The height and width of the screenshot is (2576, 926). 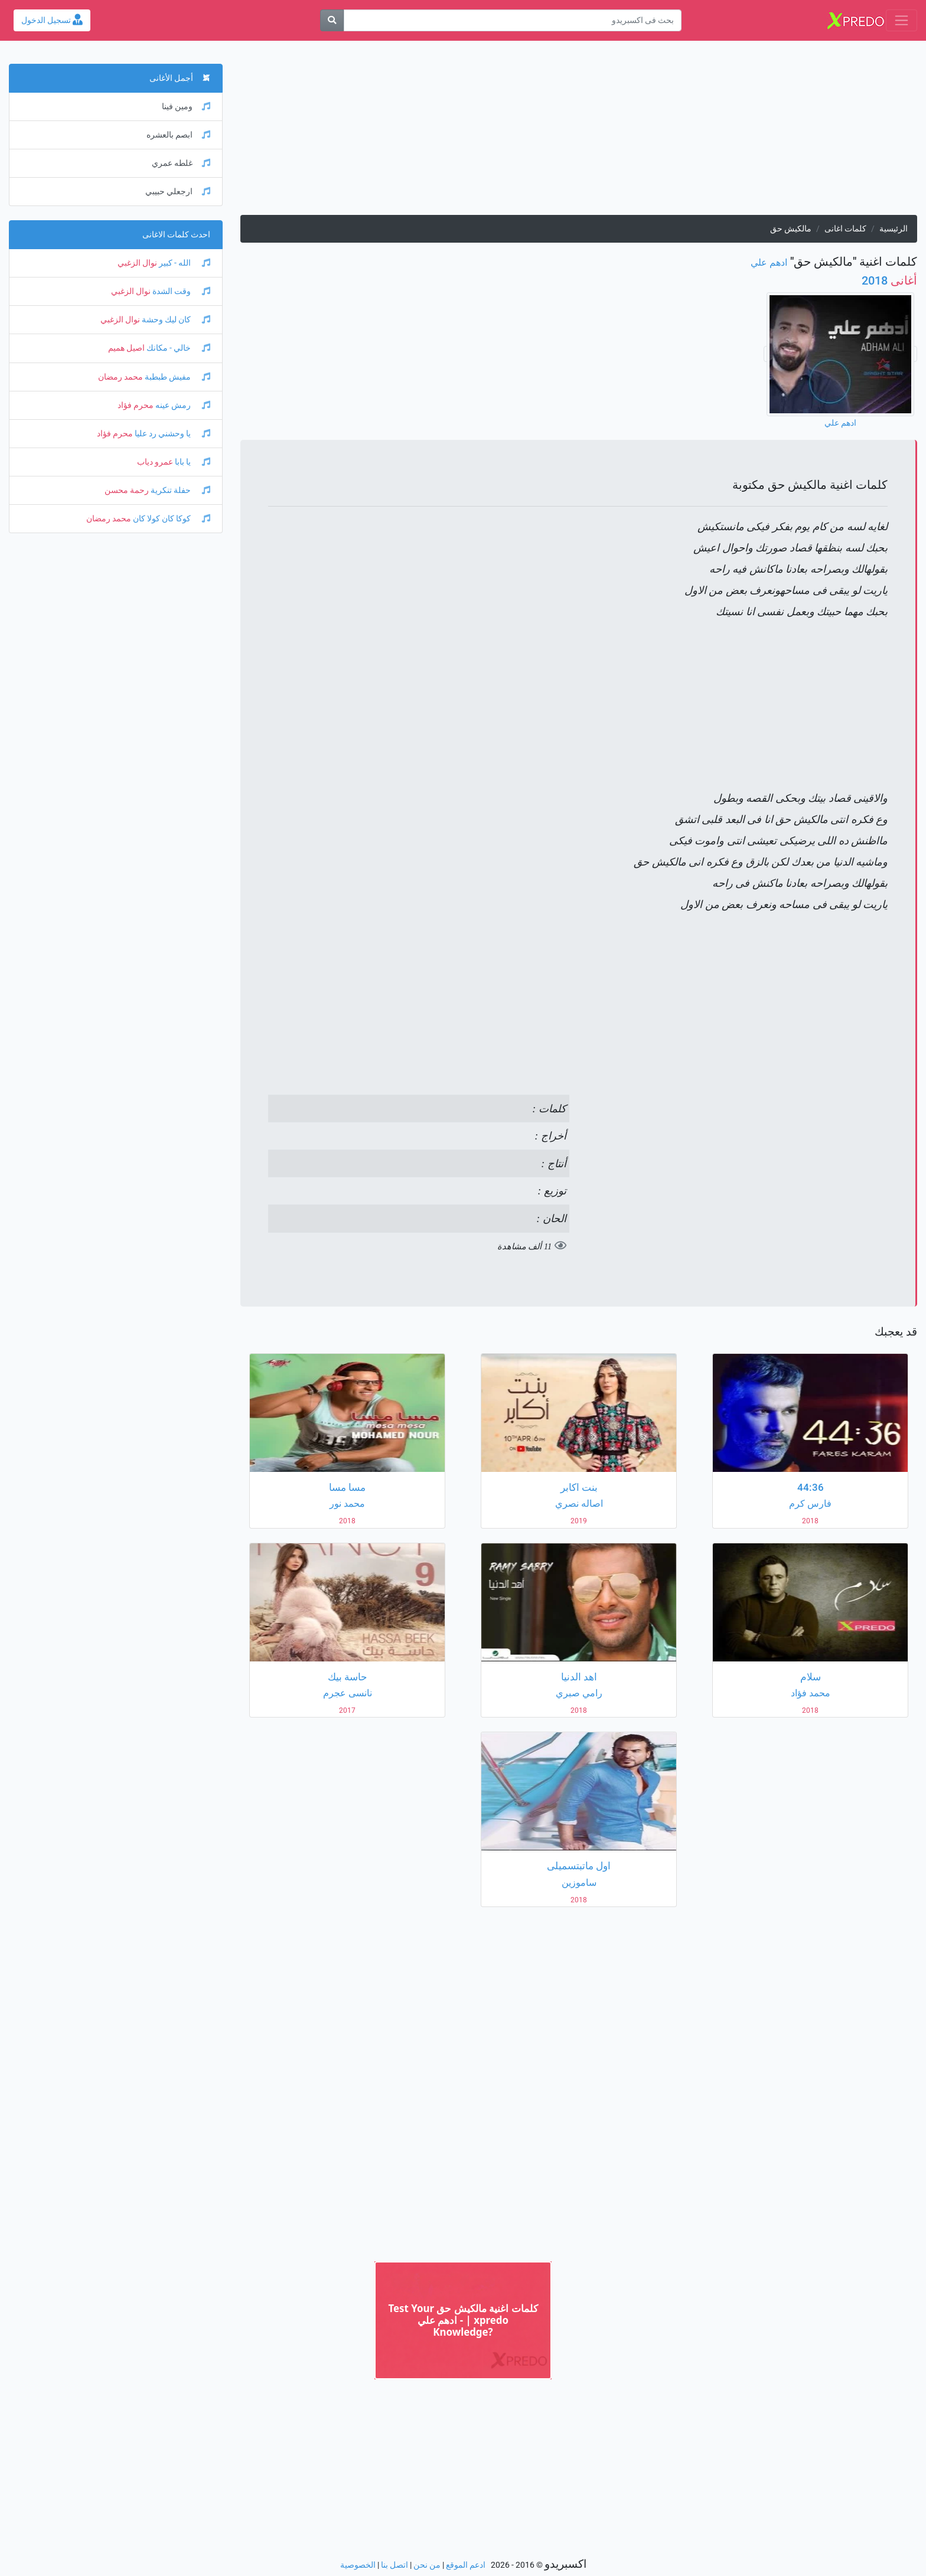 What do you see at coordinates (394, 2565) in the screenshot?
I see `اتصل بنا` at bounding box center [394, 2565].